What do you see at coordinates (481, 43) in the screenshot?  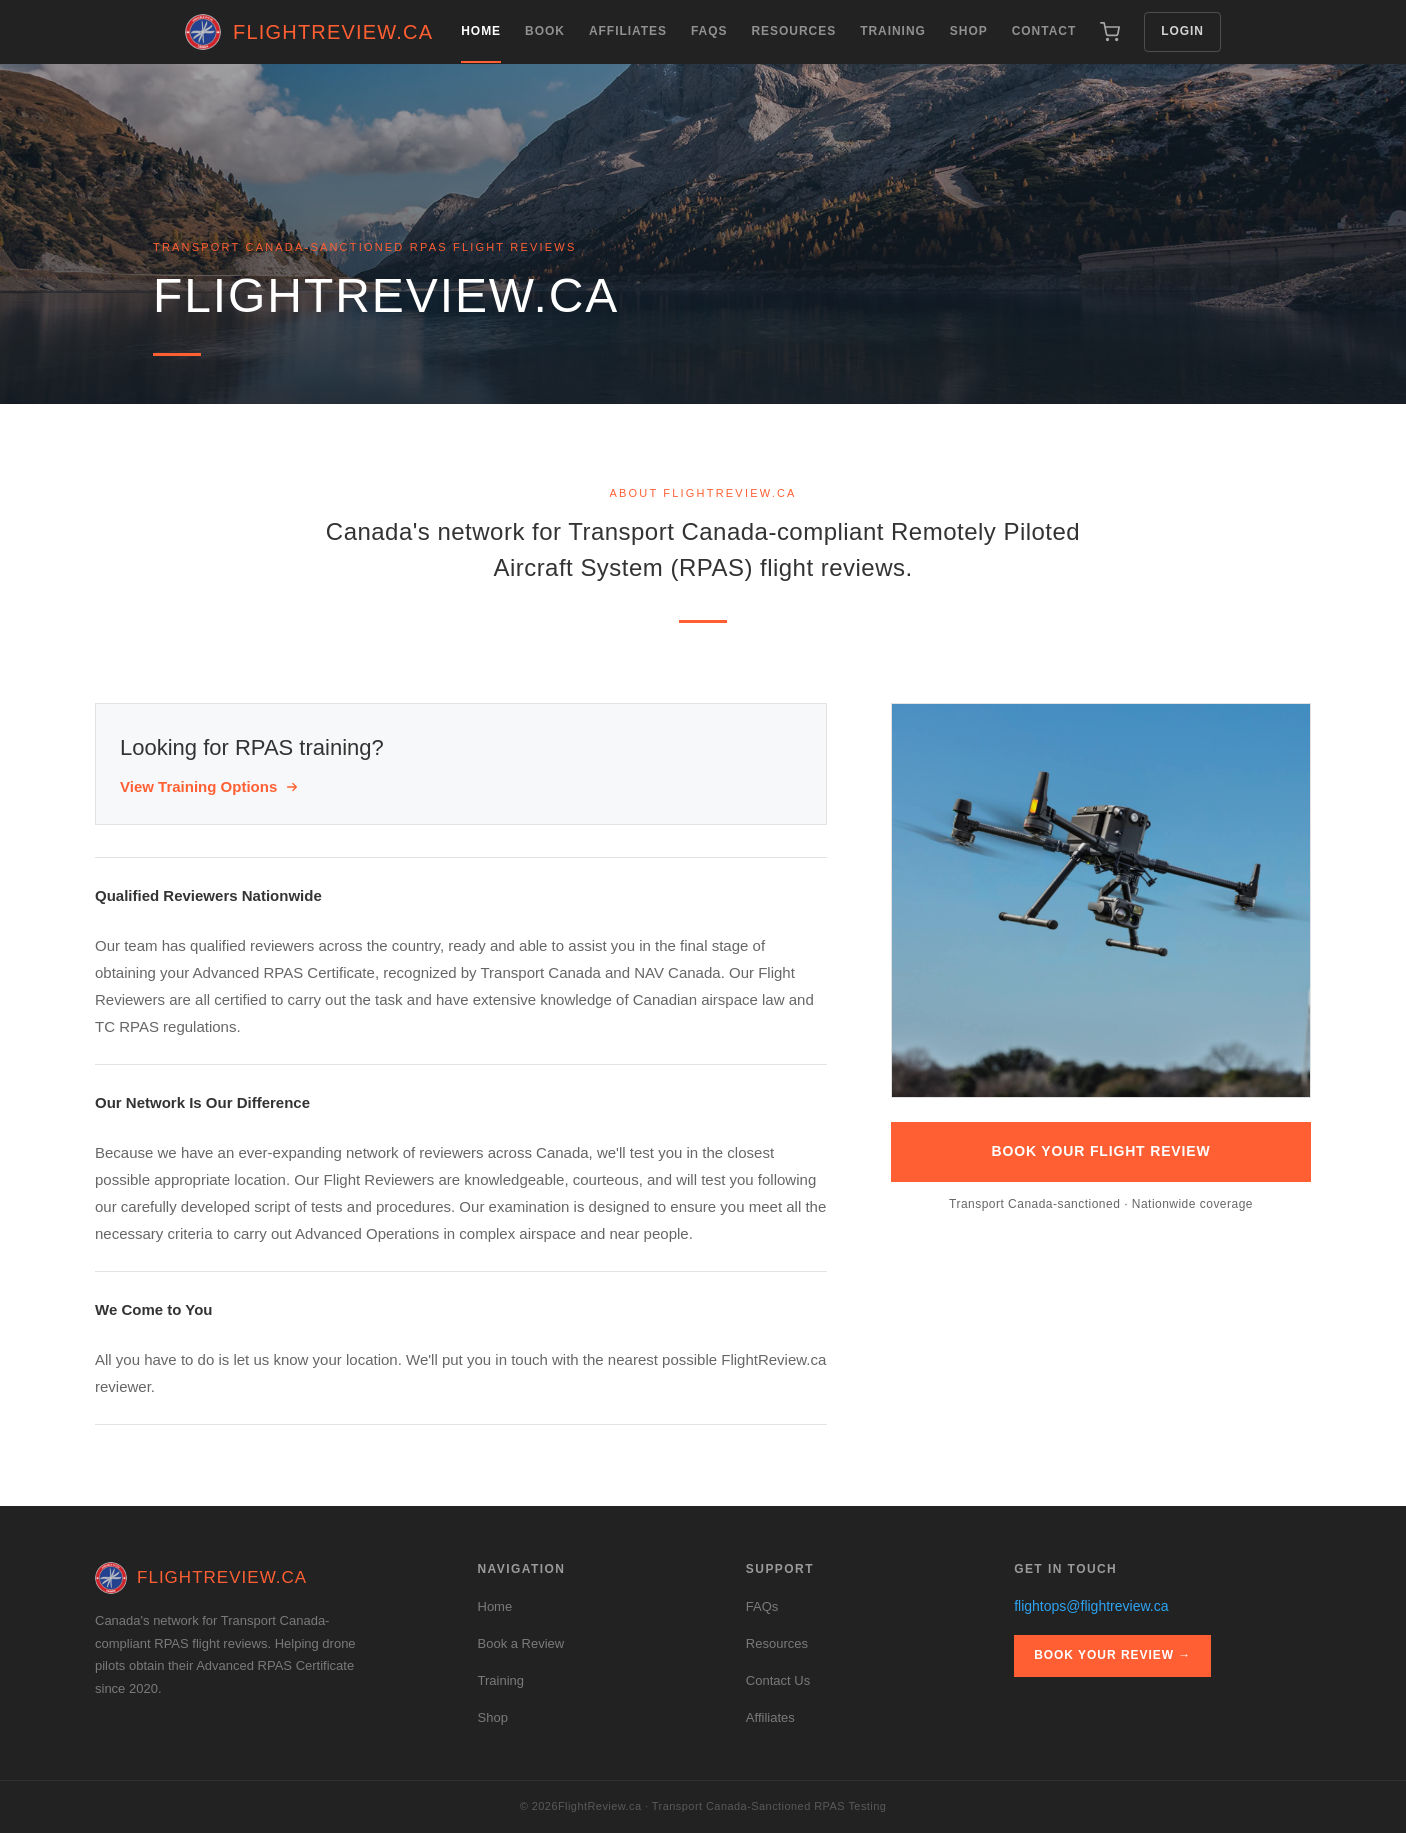 I see `Home` at bounding box center [481, 43].